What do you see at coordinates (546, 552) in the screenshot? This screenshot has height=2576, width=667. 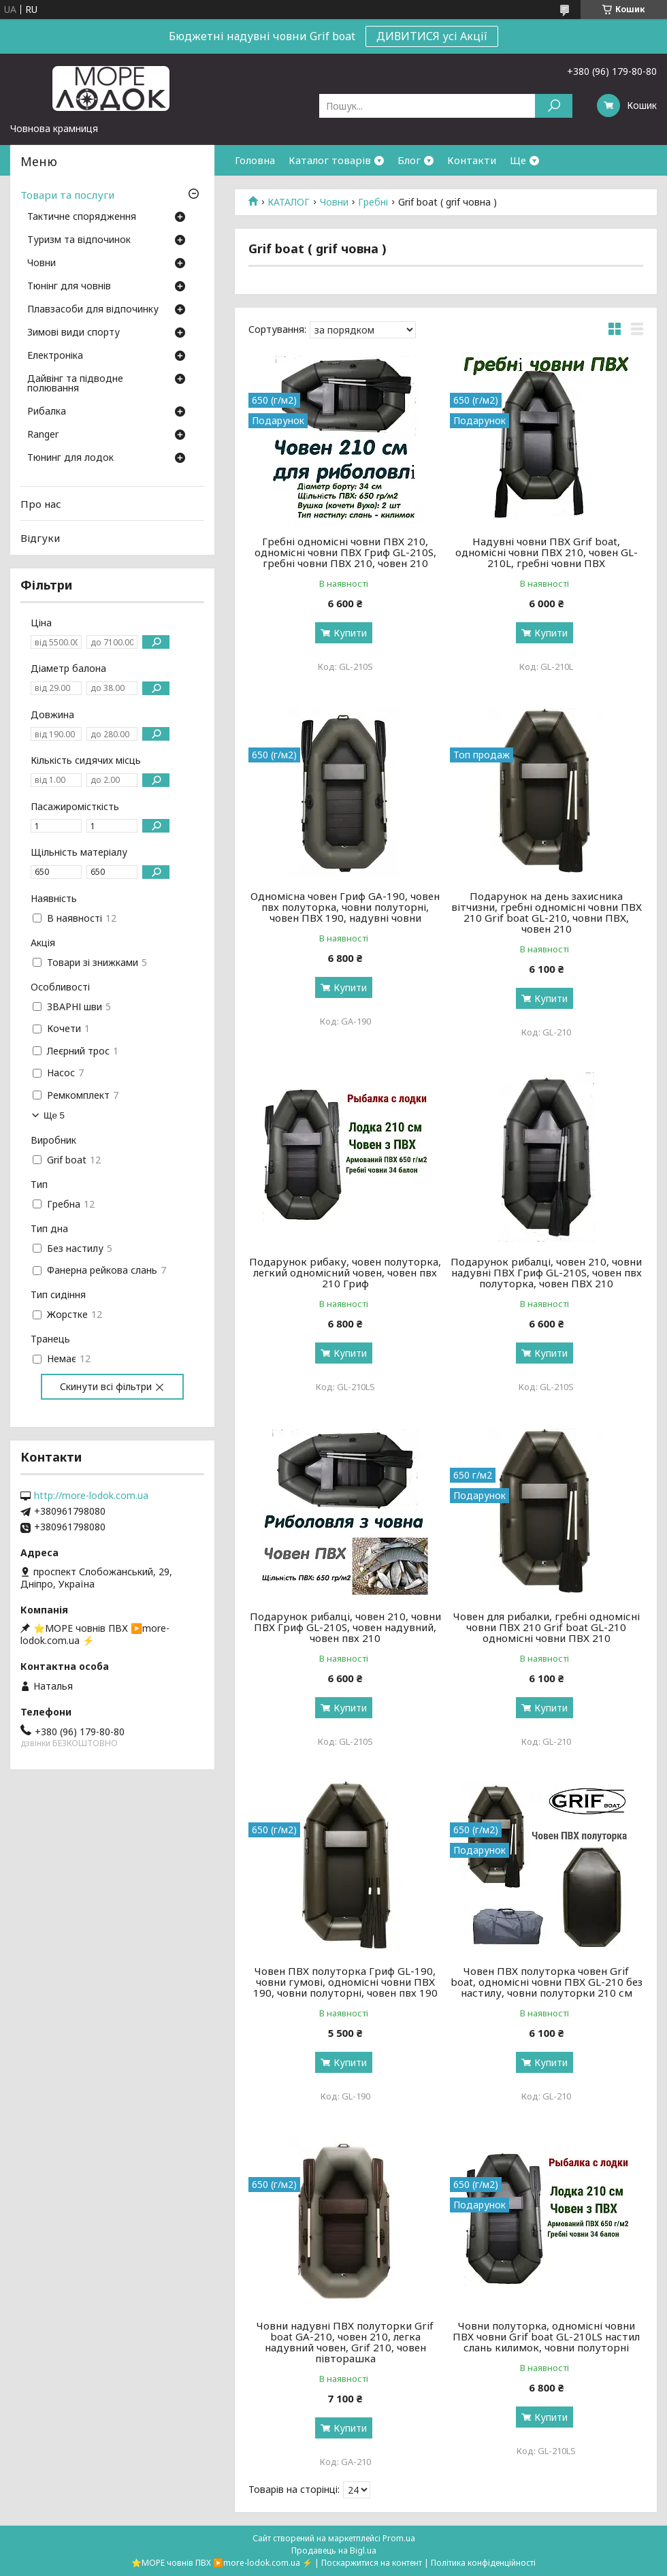 I see `Надувні човни ПВХ Grif boat, одномісні човни ПВХ 210, човен GL-210L, гребні човни ПВХ` at bounding box center [546, 552].